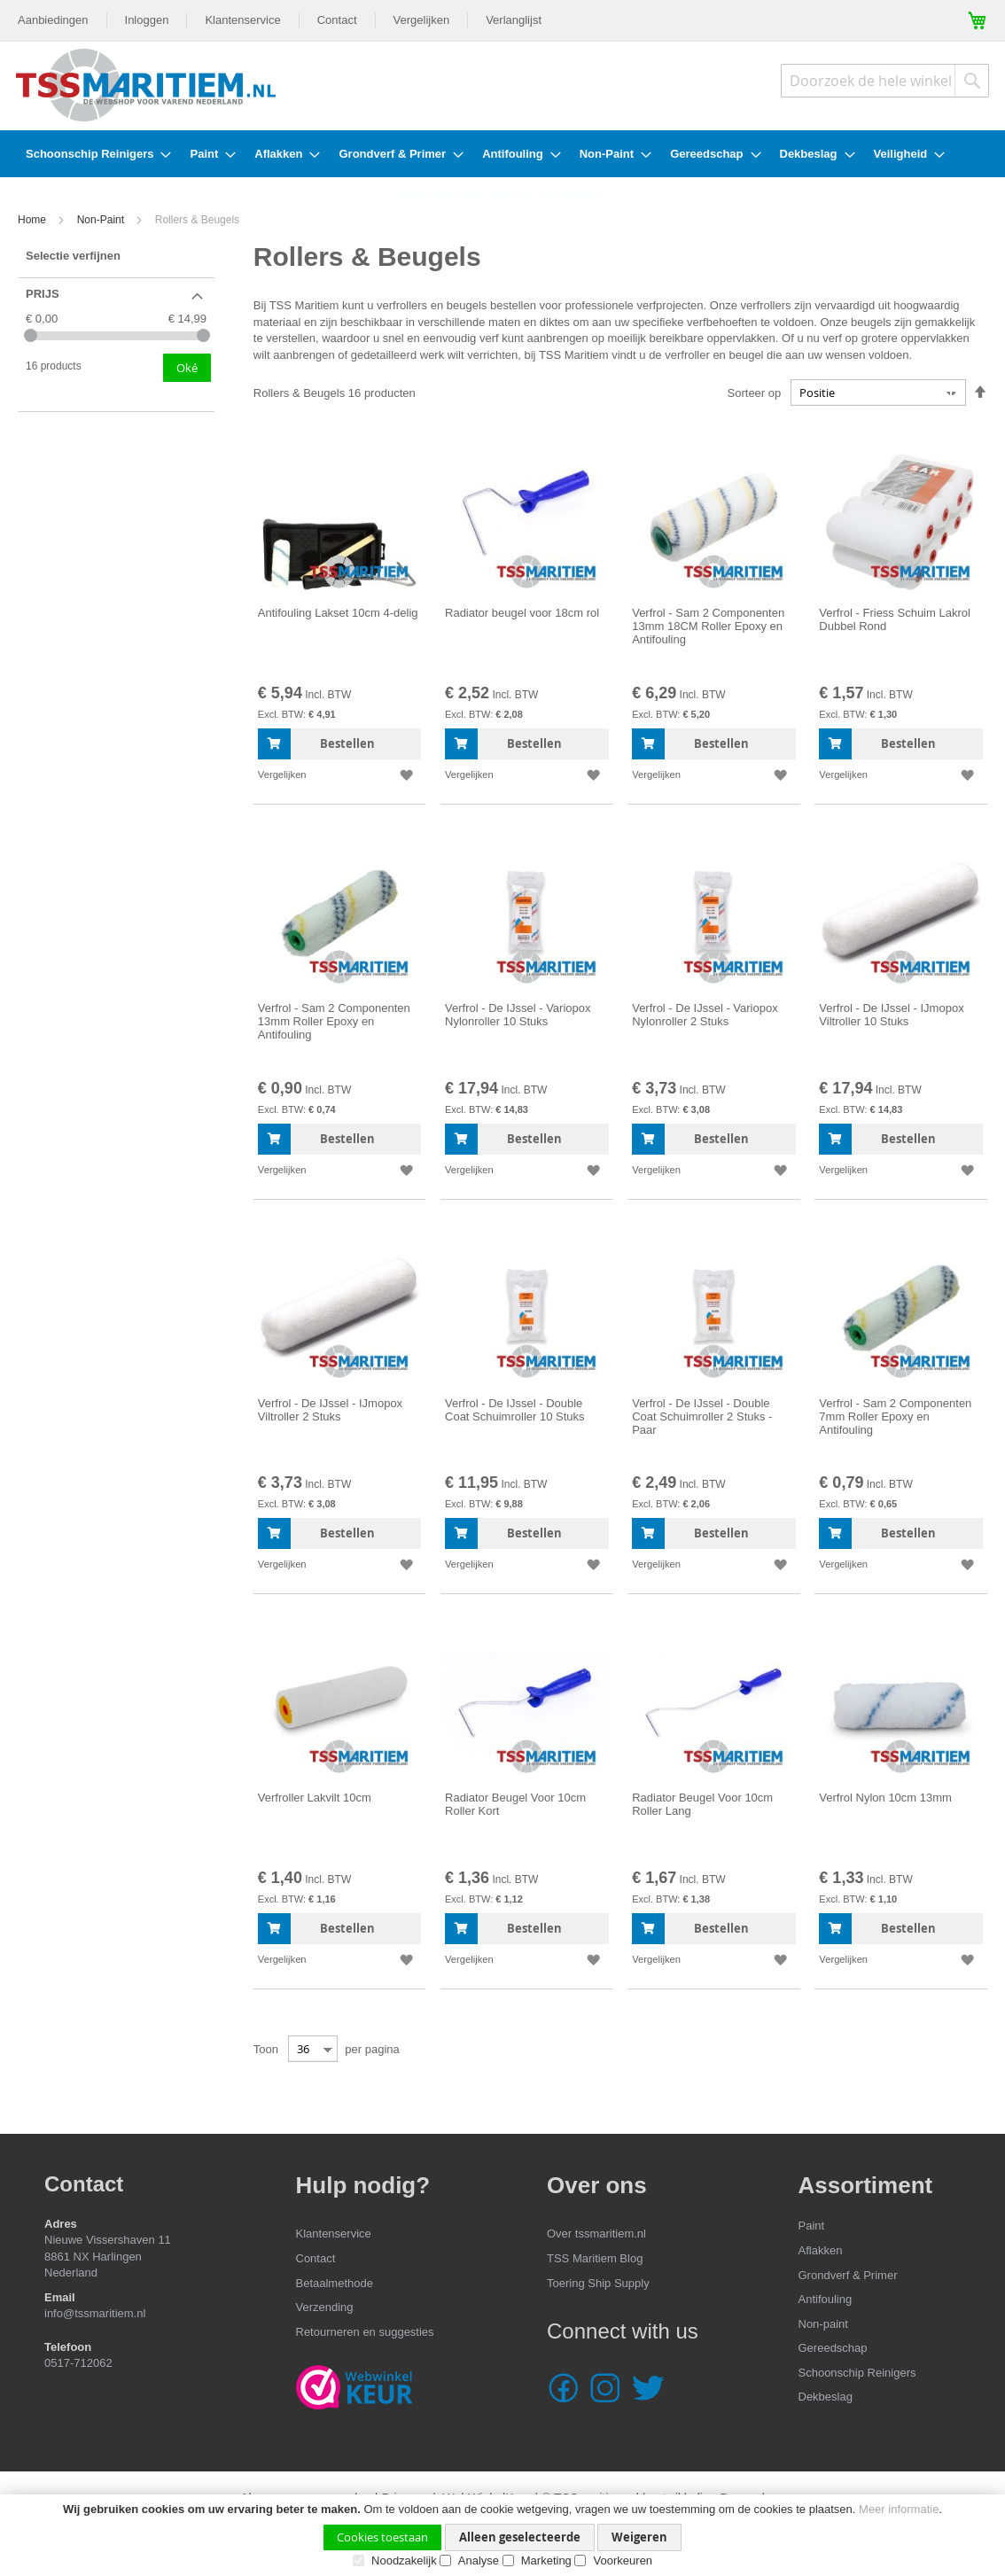 The width and height of the screenshot is (1005, 2576). What do you see at coordinates (53, 20) in the screenshot?
I see `Aanbiedingen` at bounding box center [53, 20].